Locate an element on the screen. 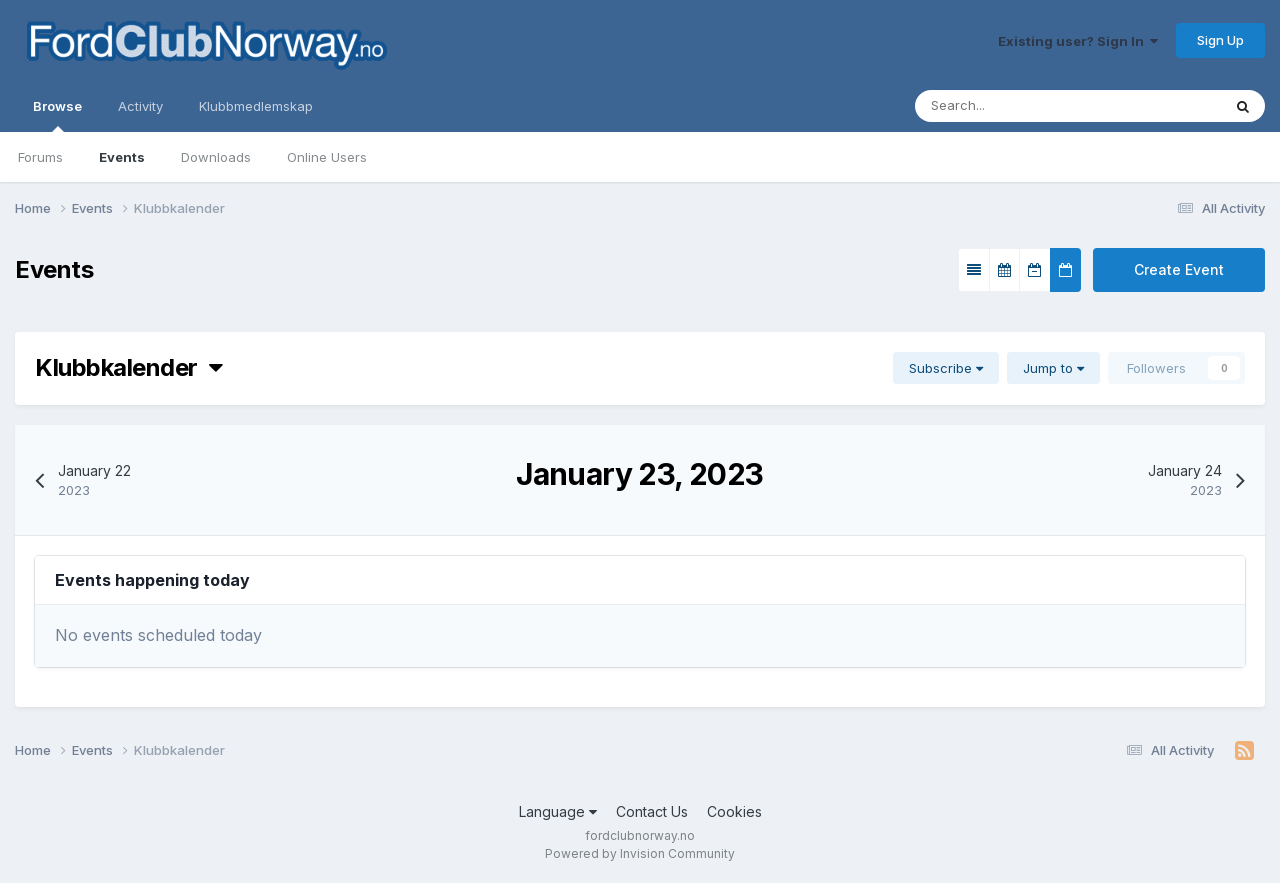 The height and width of the screenshot is (883, 1280). Downloads is located at coordinates (216, 157).